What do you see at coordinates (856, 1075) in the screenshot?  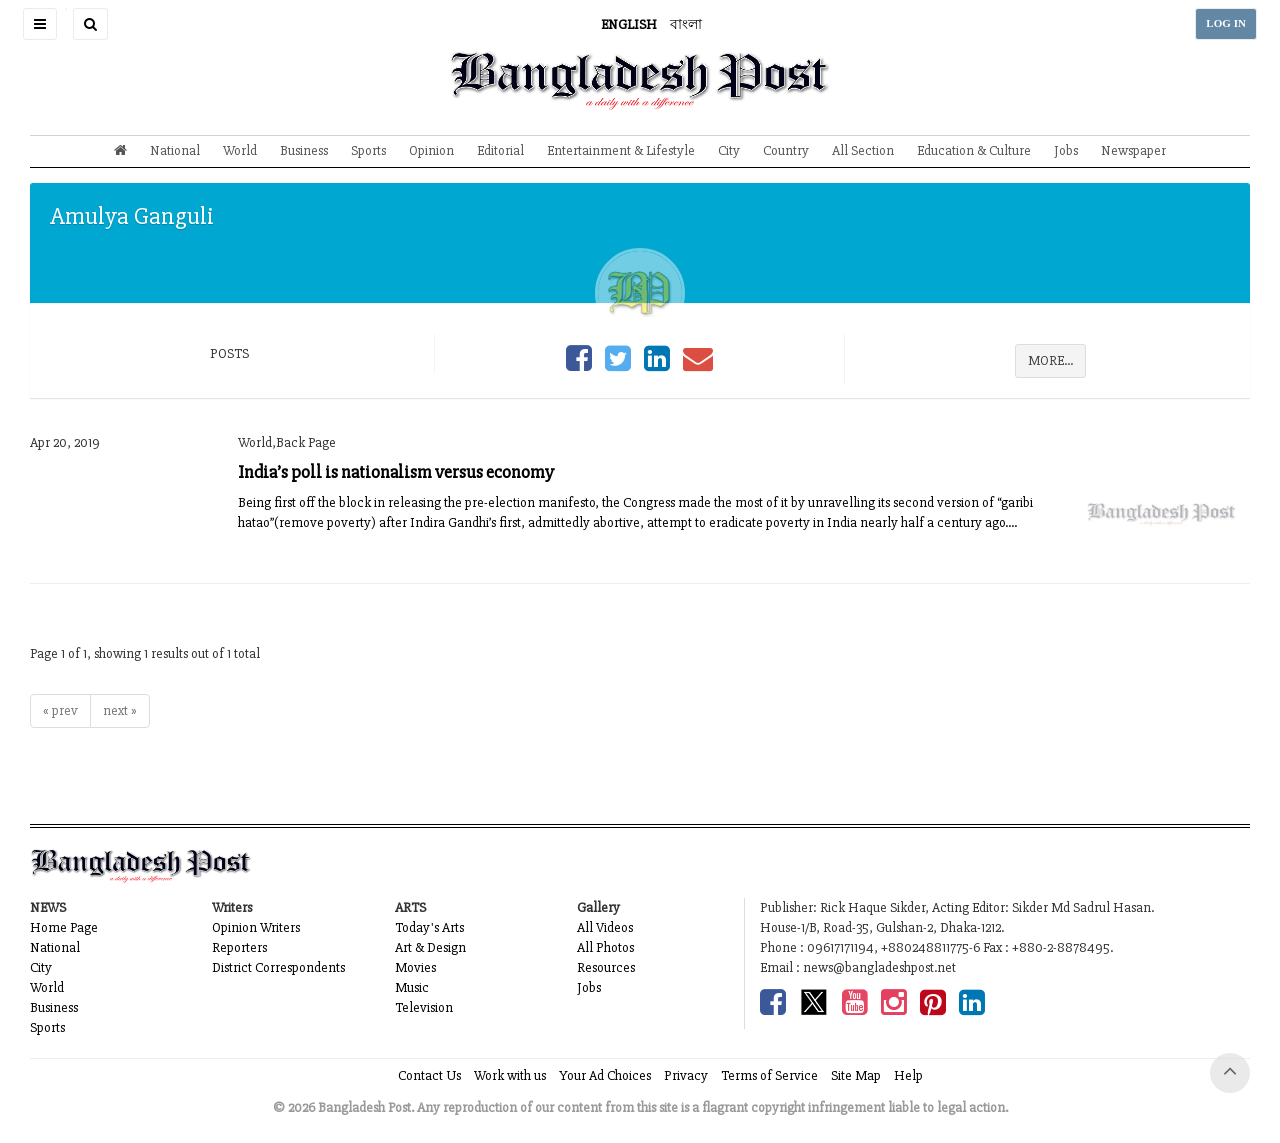 I see `Site Map` at bounding box center [856, 1075].